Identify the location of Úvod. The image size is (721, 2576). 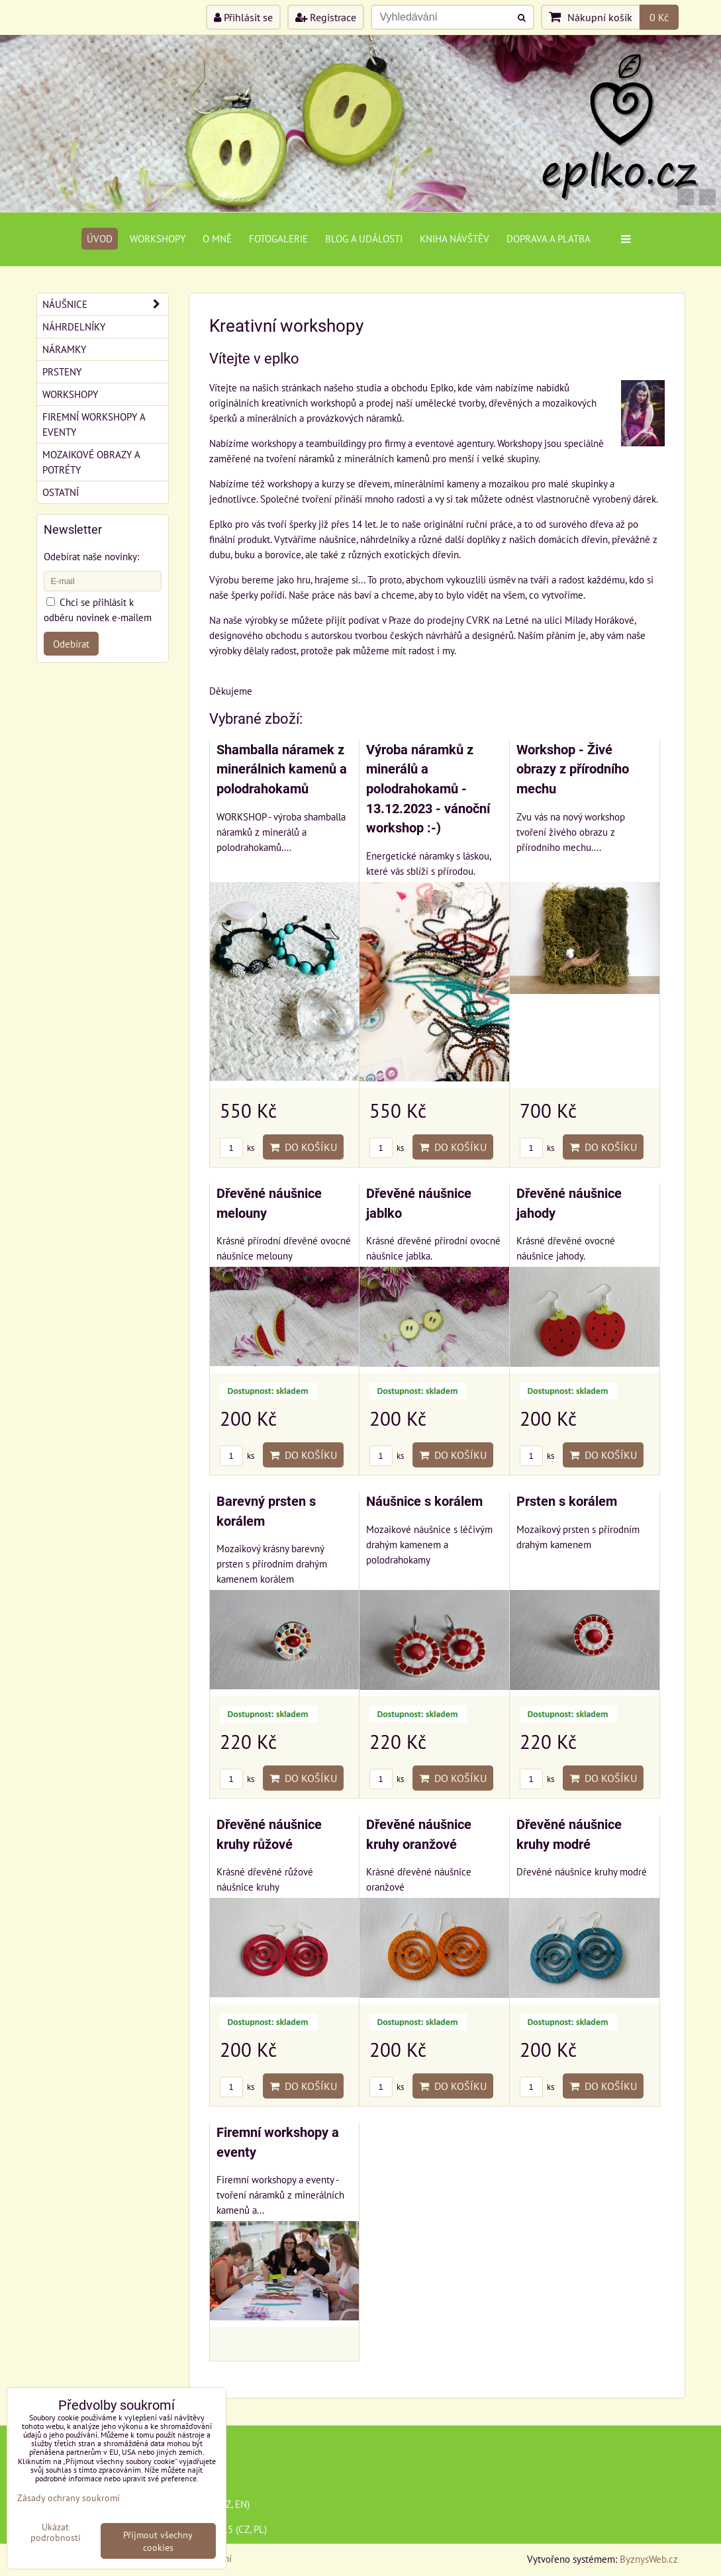
(100, 238).